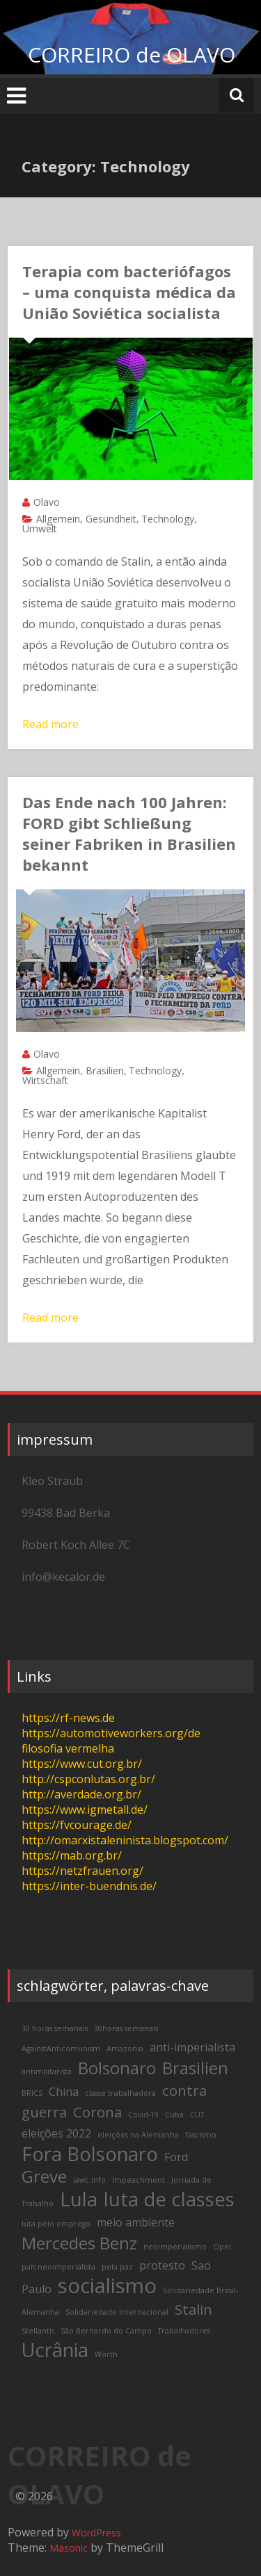 This screenshot has width=261, height=2576. I want to click on Cuba [Cuba (2 items)], so click(174, 2114).